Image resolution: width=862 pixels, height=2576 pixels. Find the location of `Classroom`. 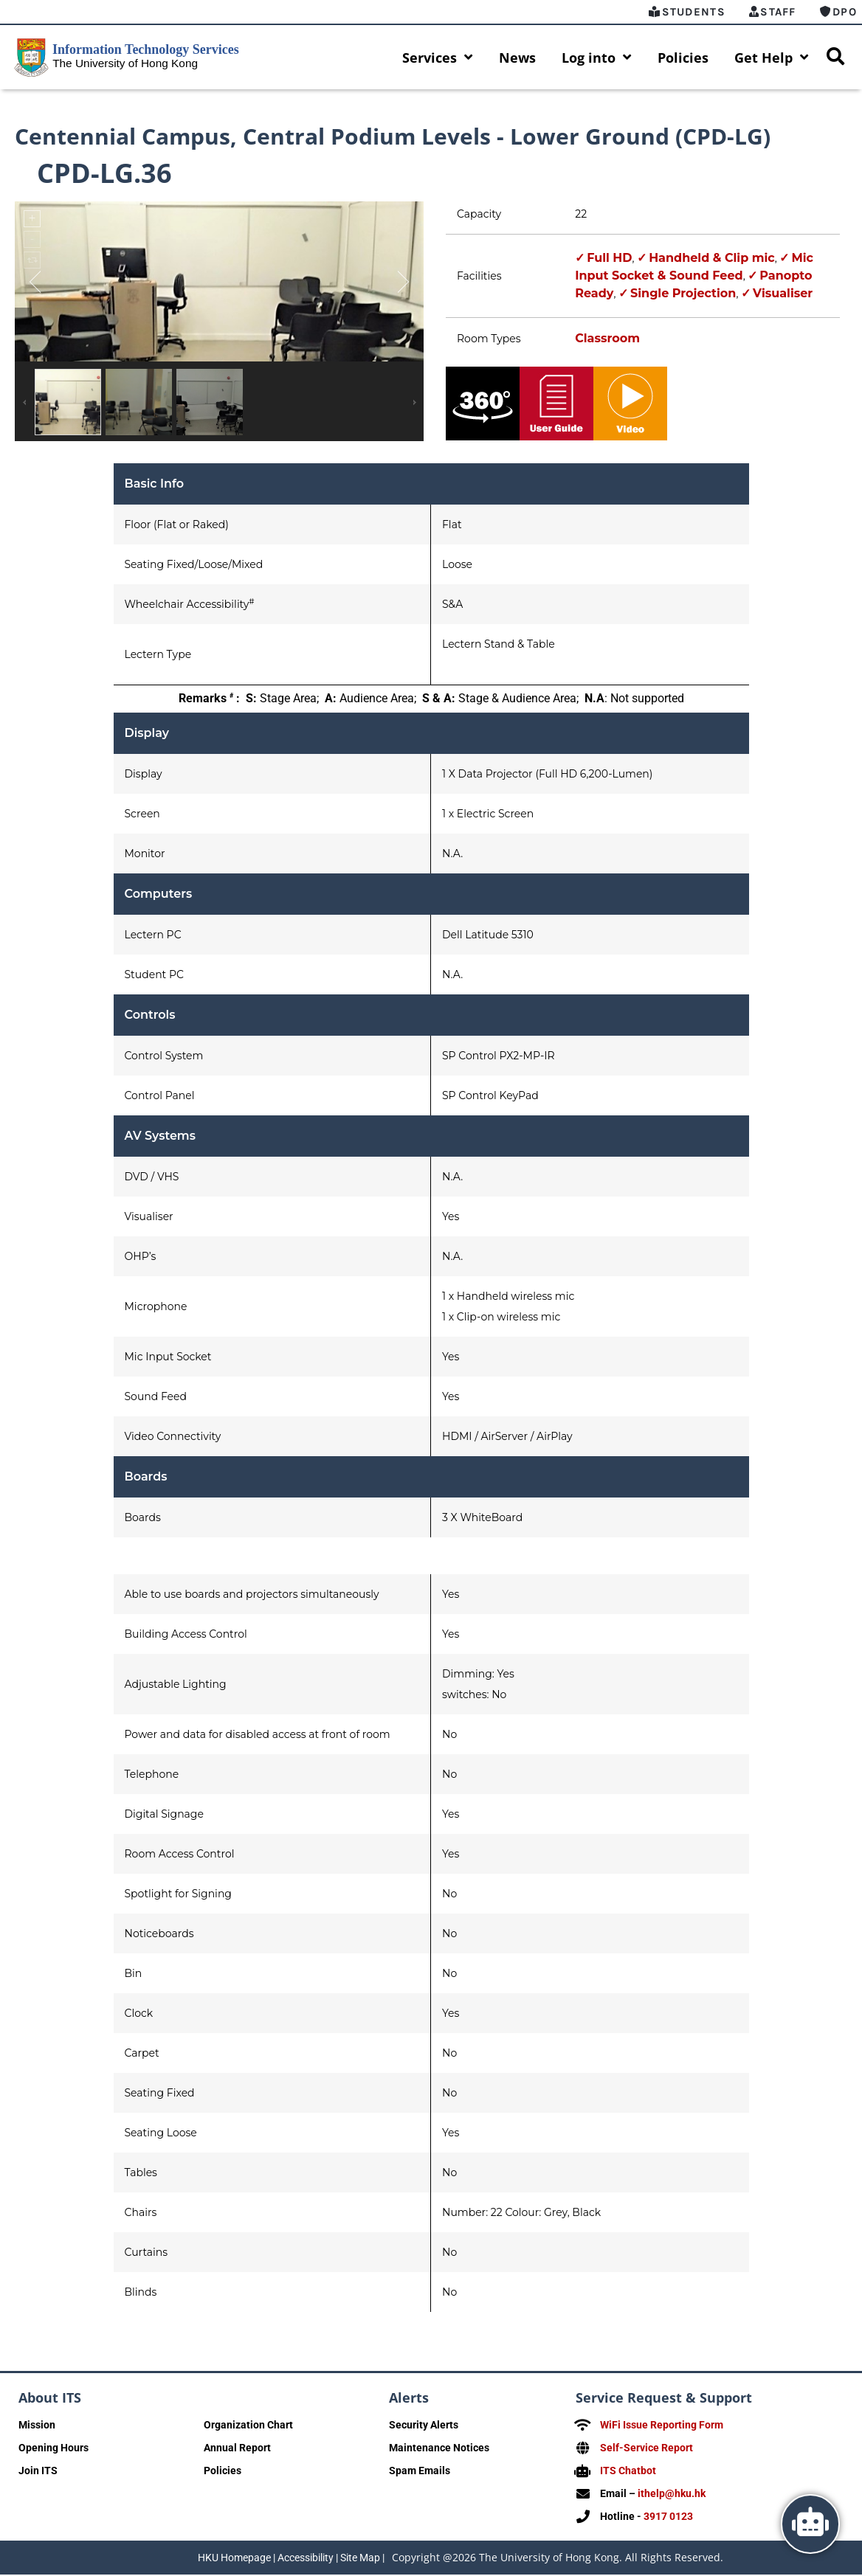

Classroom is located at coordinates (607, 340).